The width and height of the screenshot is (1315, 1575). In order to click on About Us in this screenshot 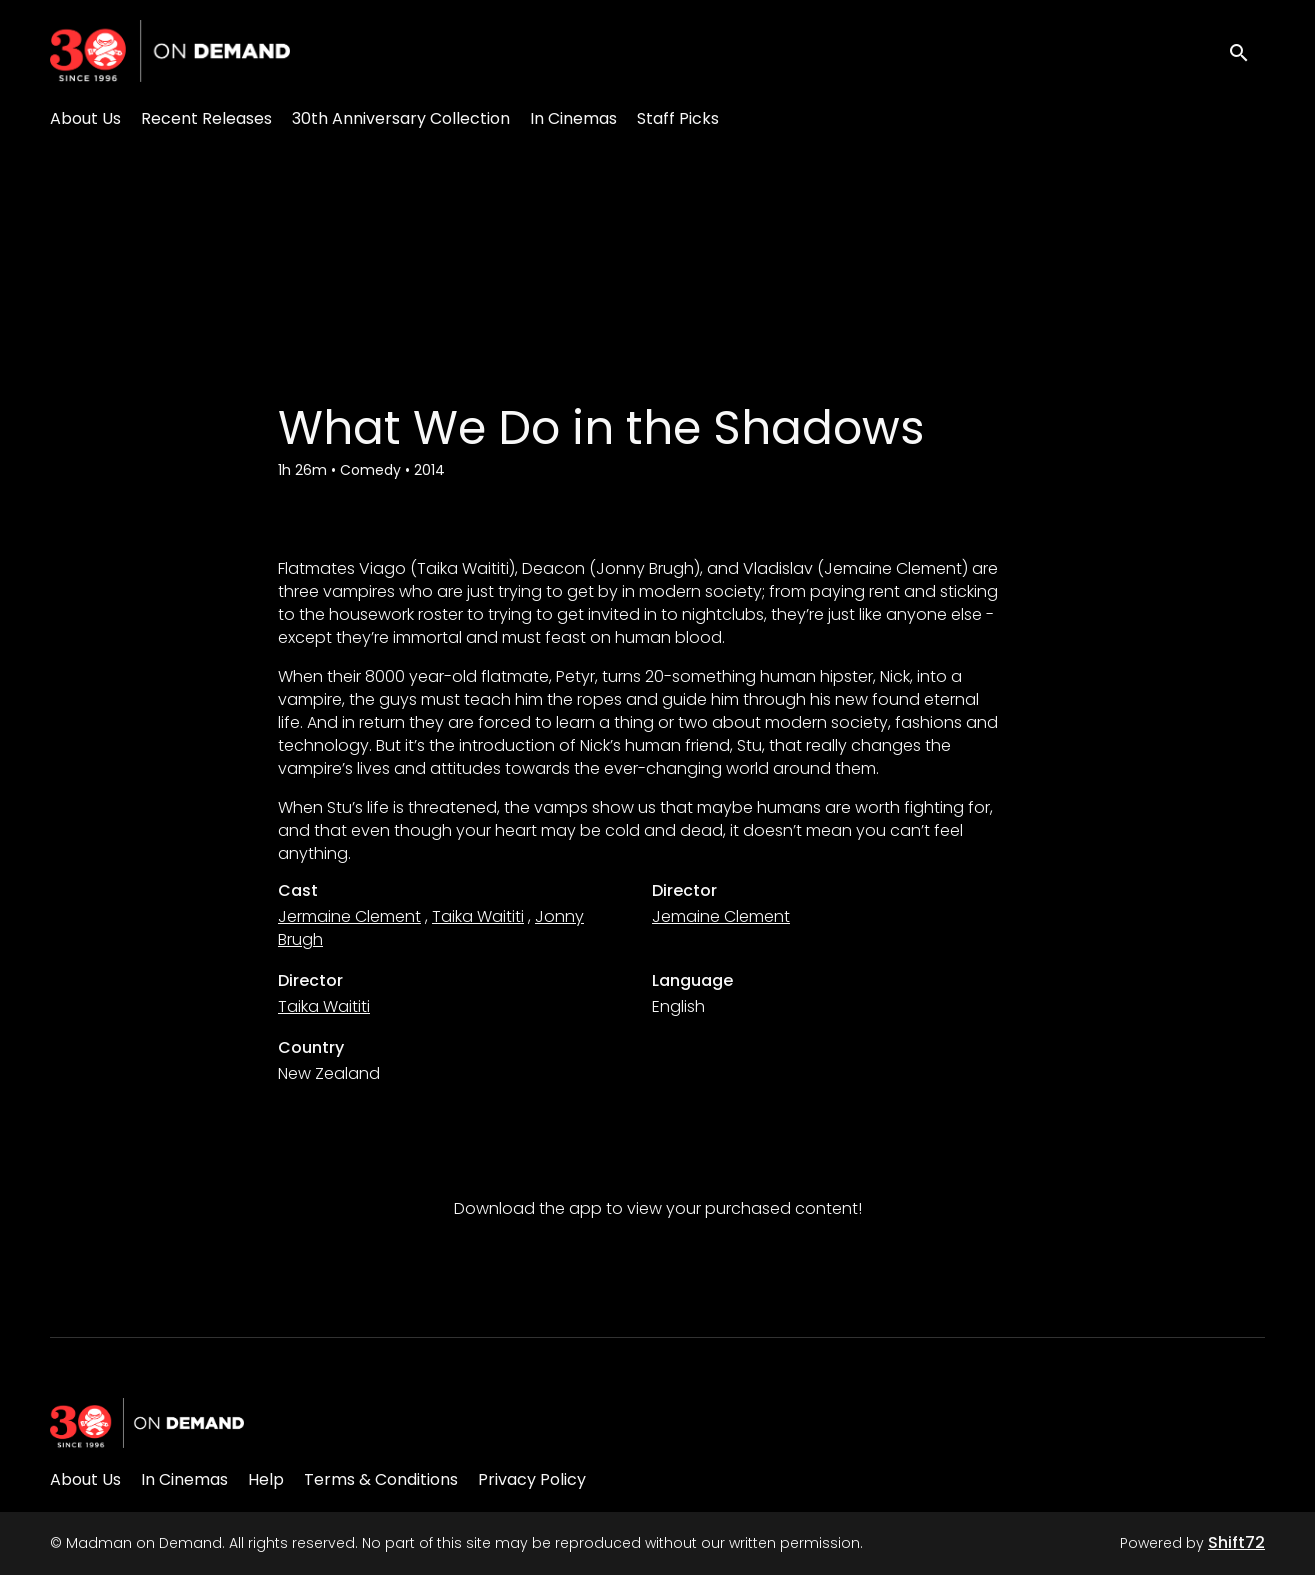, I will do `click(85, 118)`.